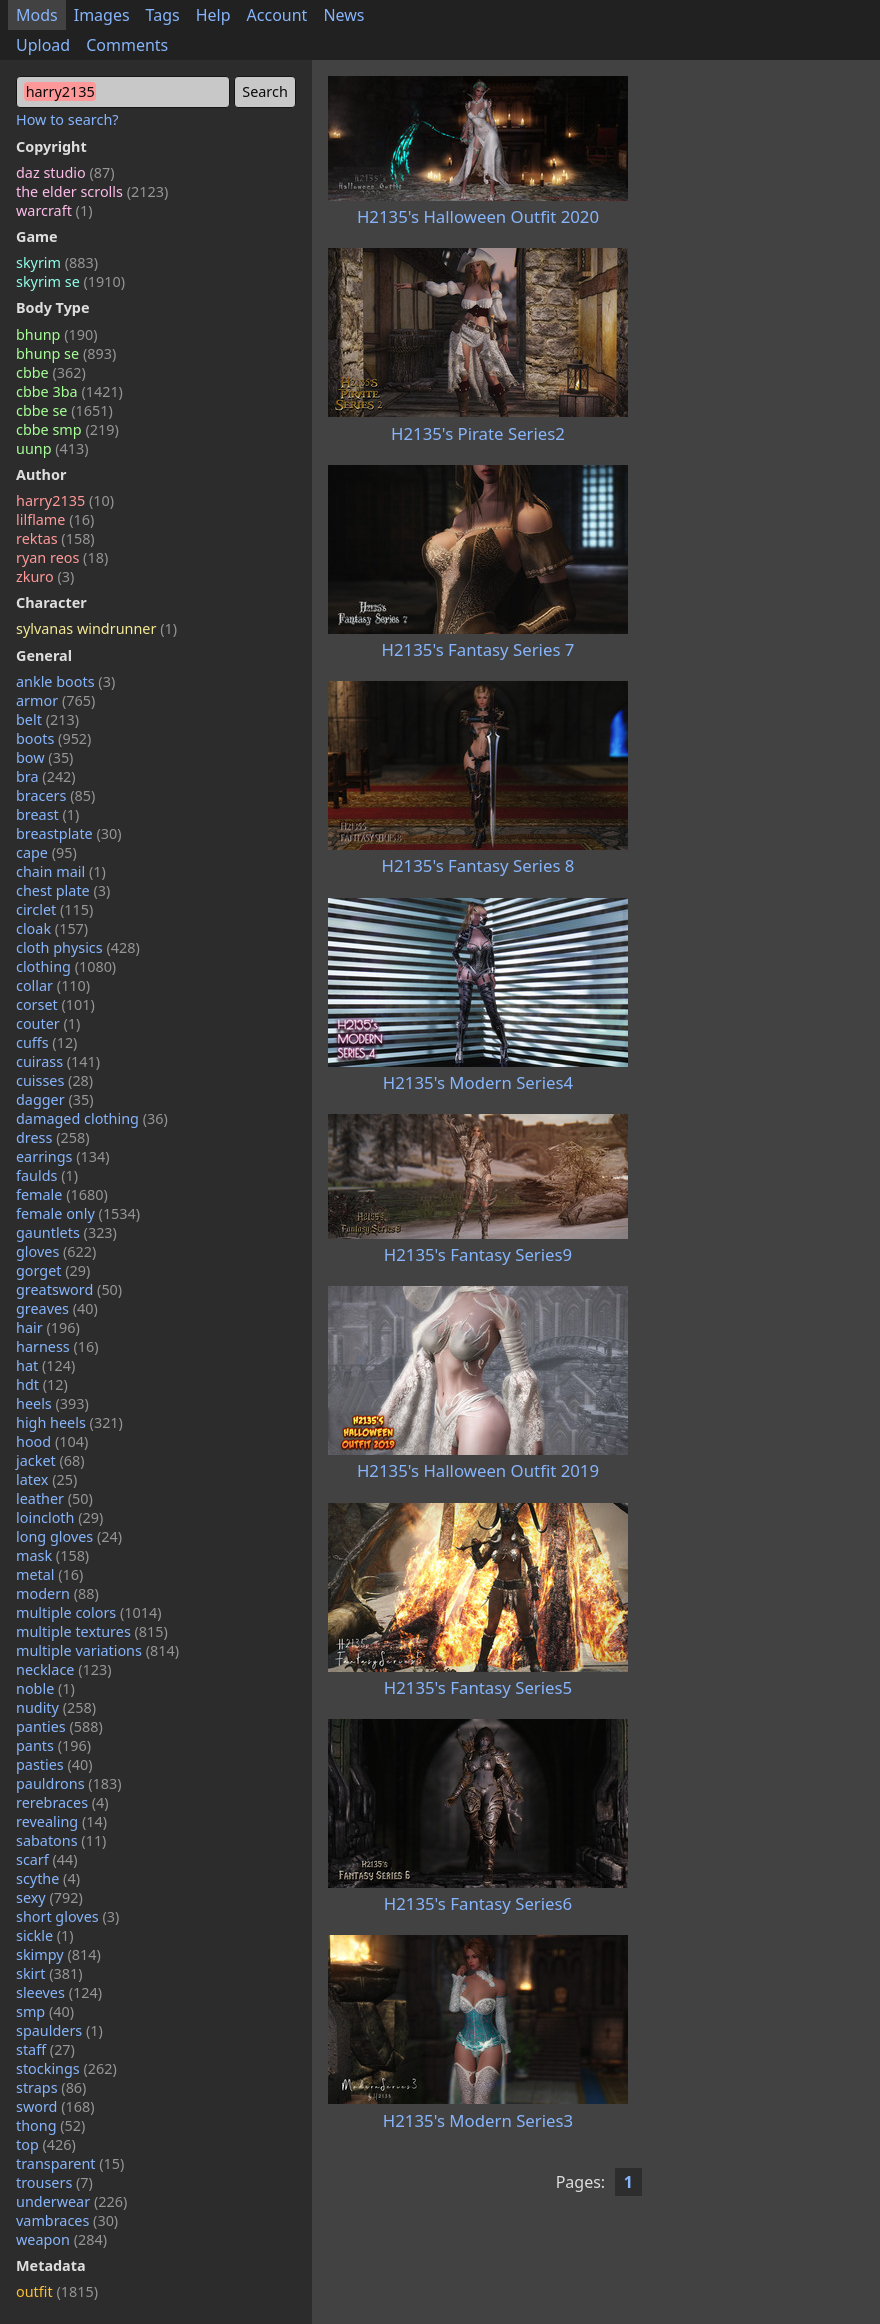 This screenshot has height=2324, width=880. I want to click on cuffs, so click(46, 1042).